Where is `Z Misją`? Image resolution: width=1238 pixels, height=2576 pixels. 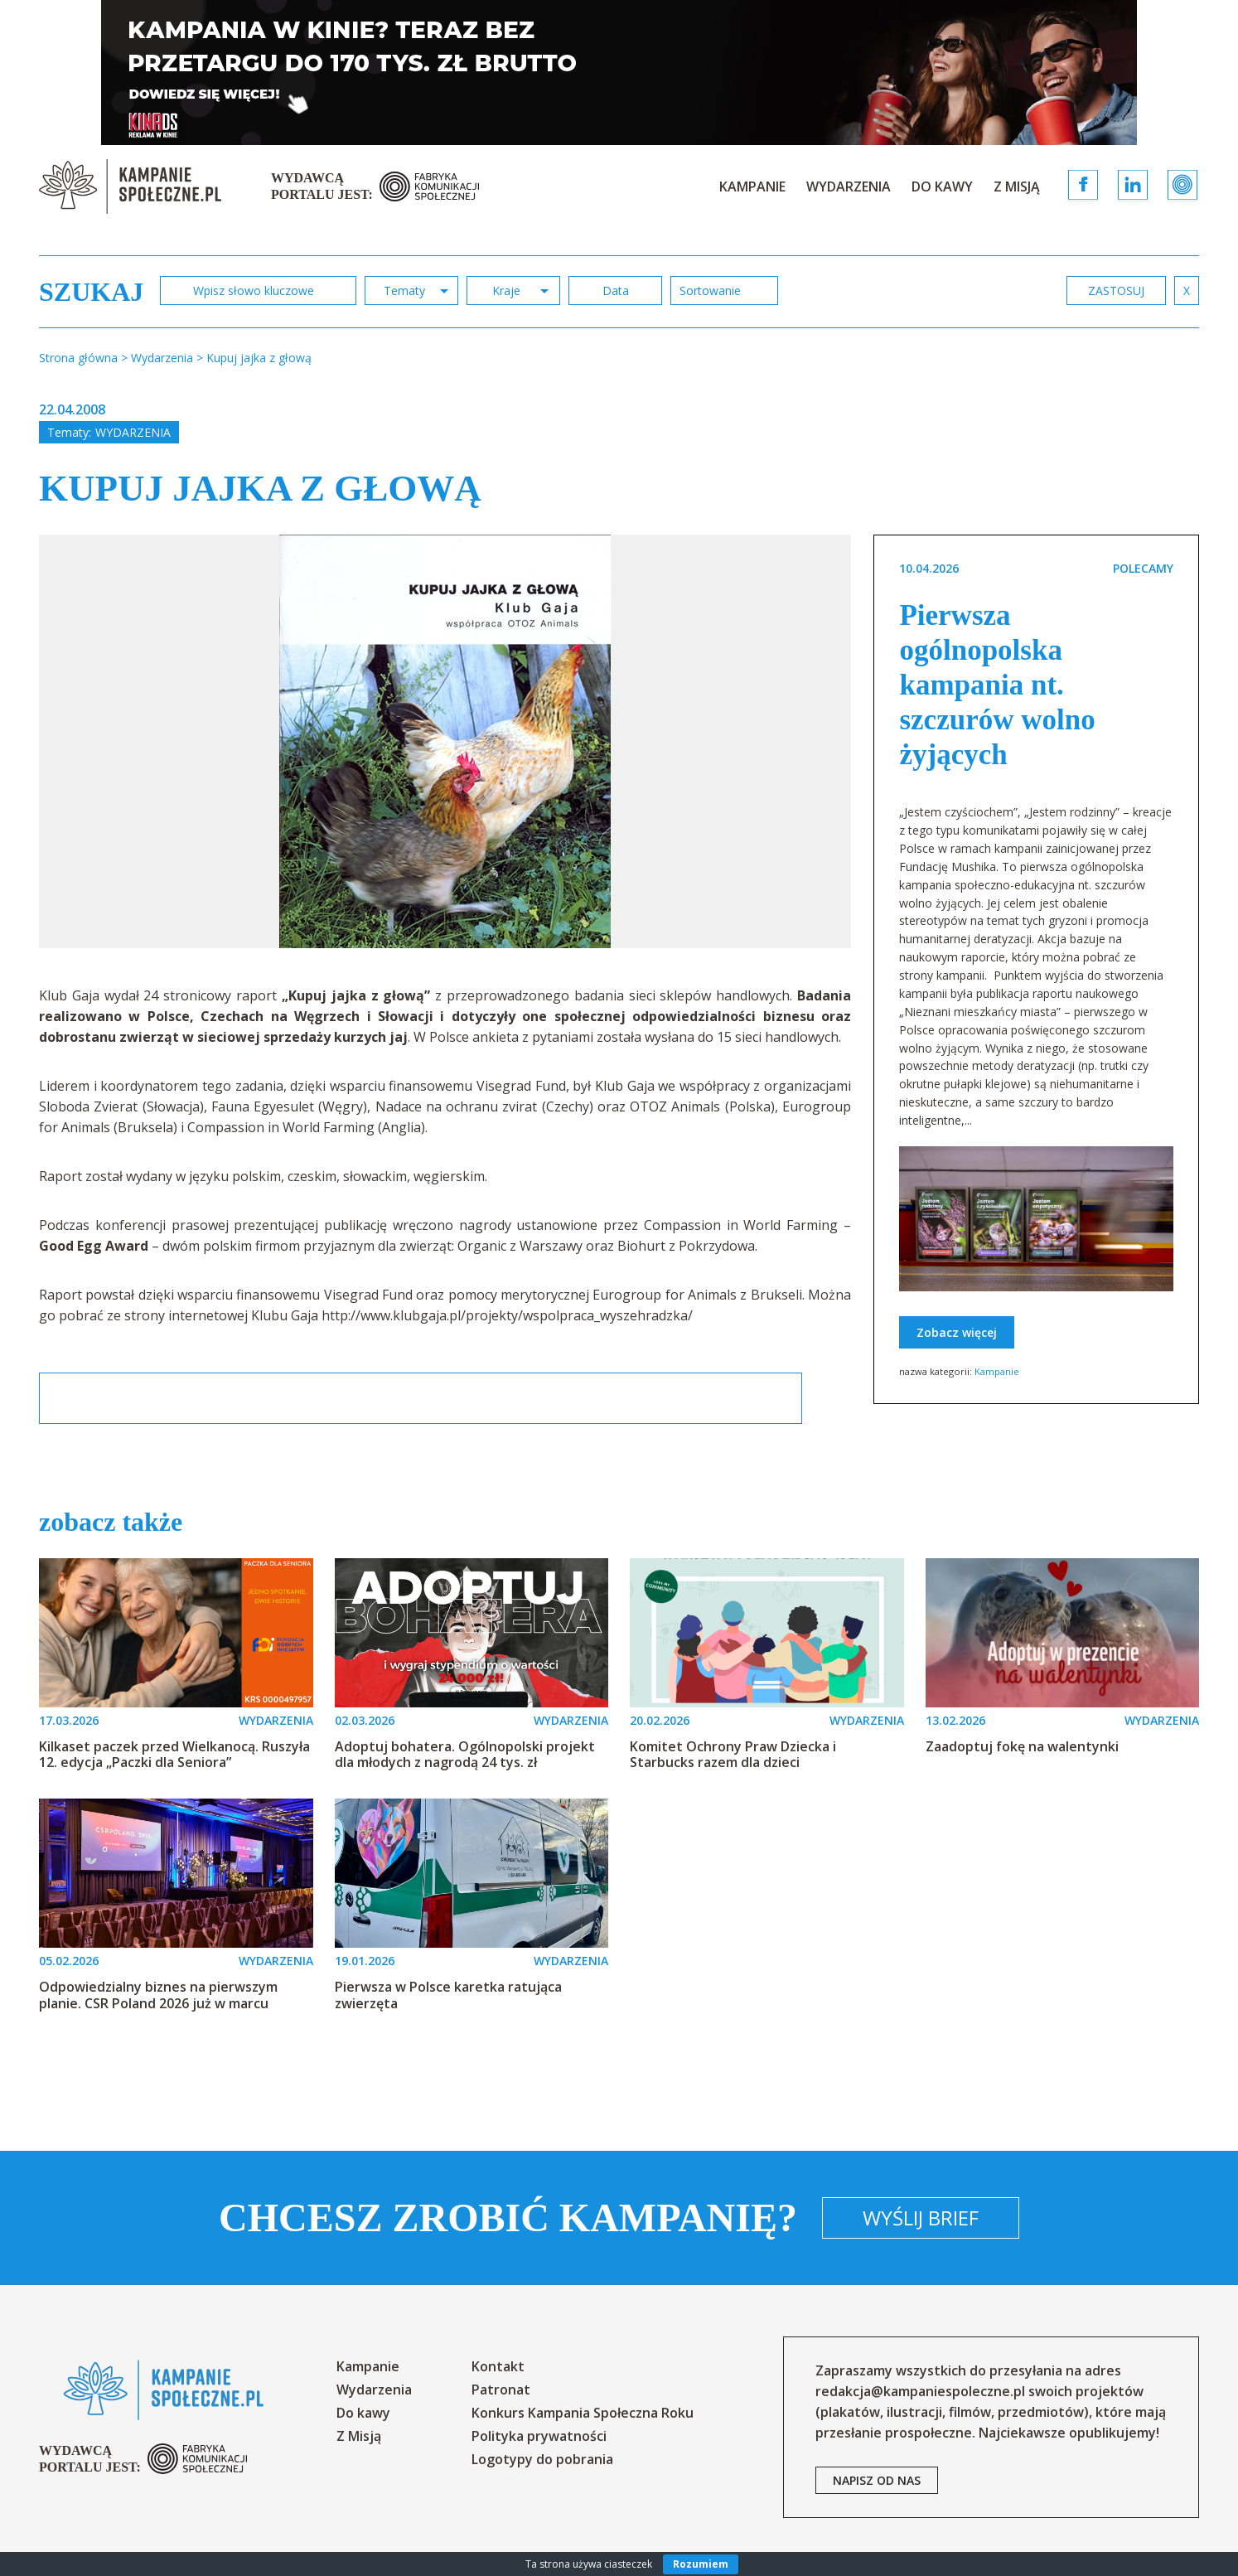
Z Misją is located at coordinates (1017, 186).